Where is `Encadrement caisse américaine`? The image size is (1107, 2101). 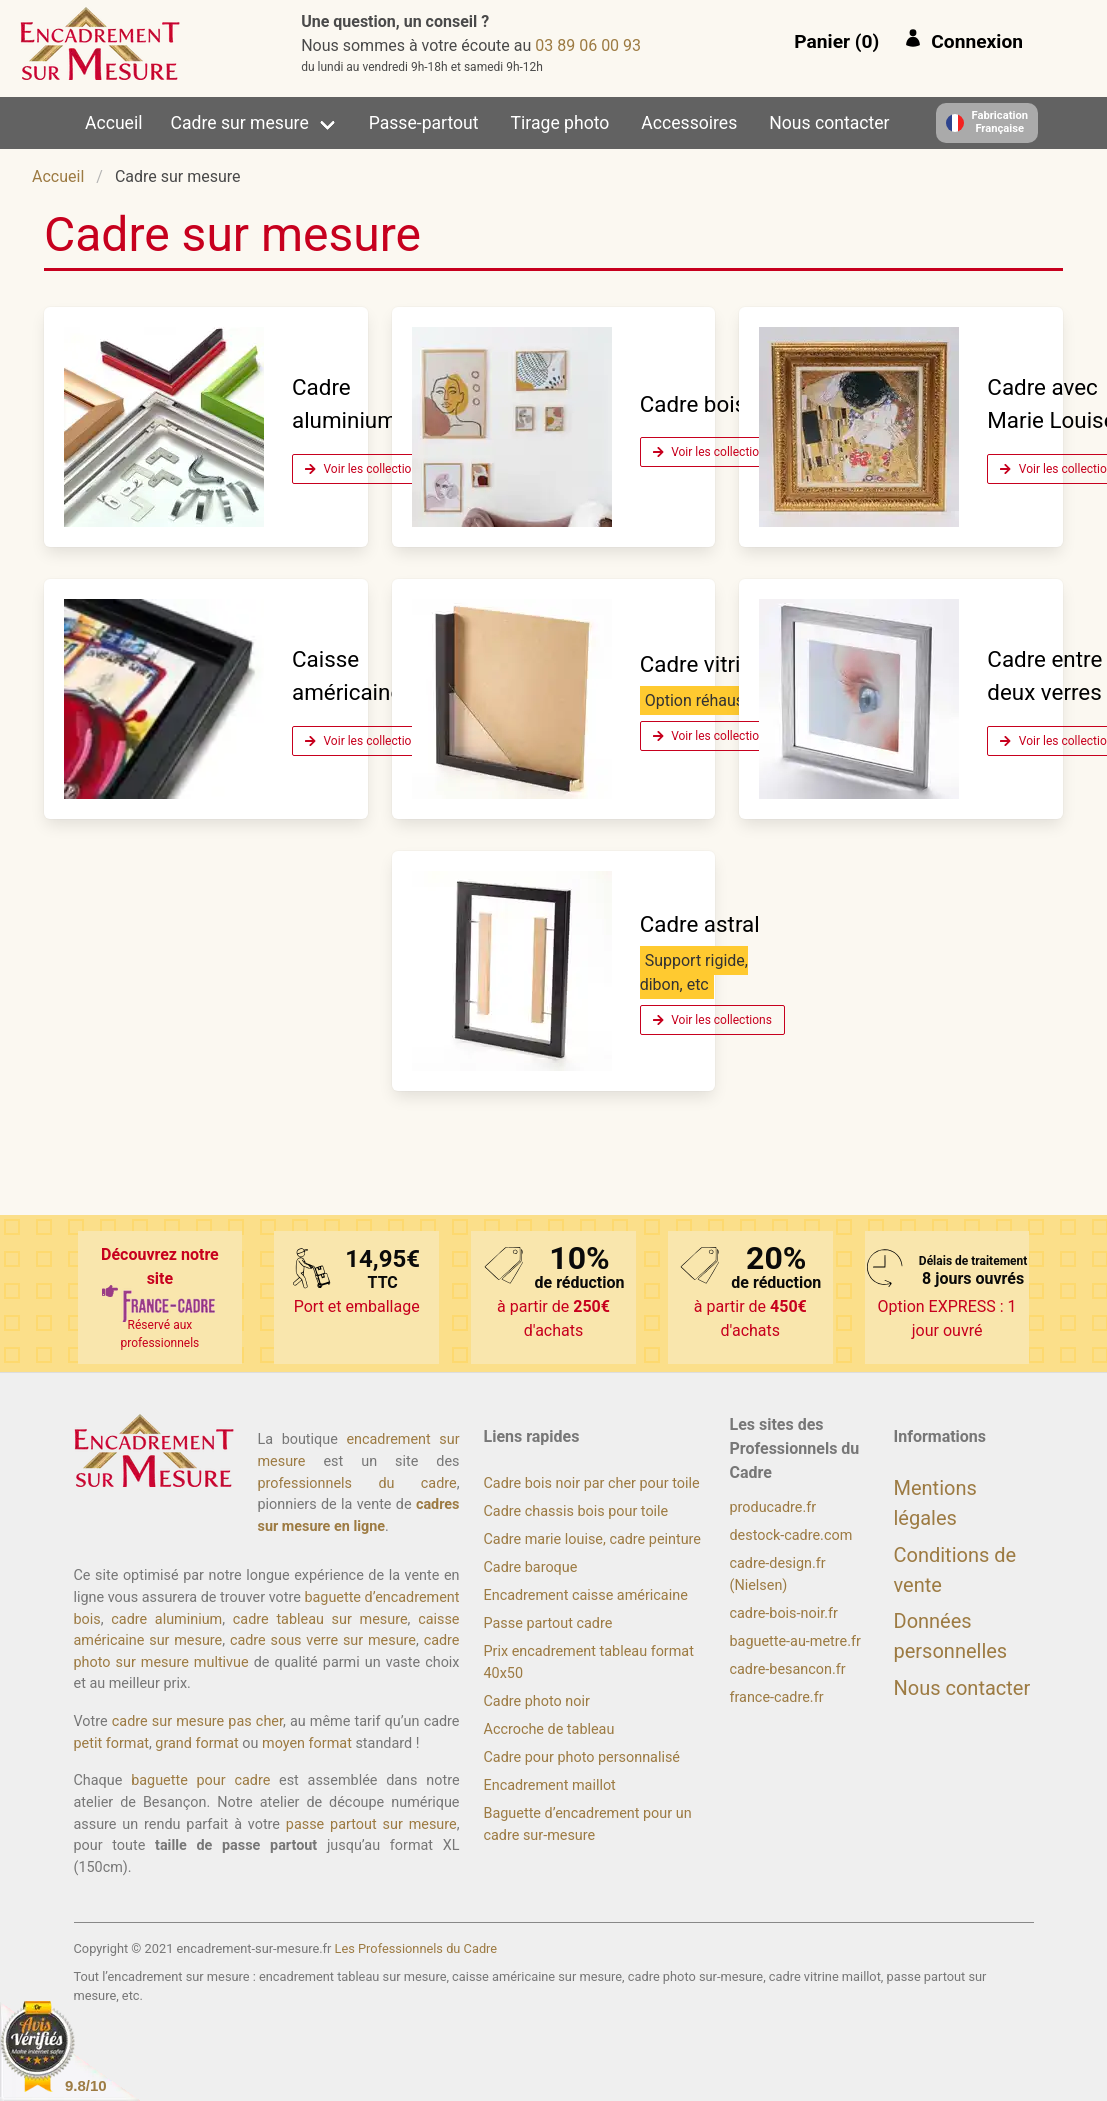
Encadrement caisse américaine is located at coordinates (586, 1595).